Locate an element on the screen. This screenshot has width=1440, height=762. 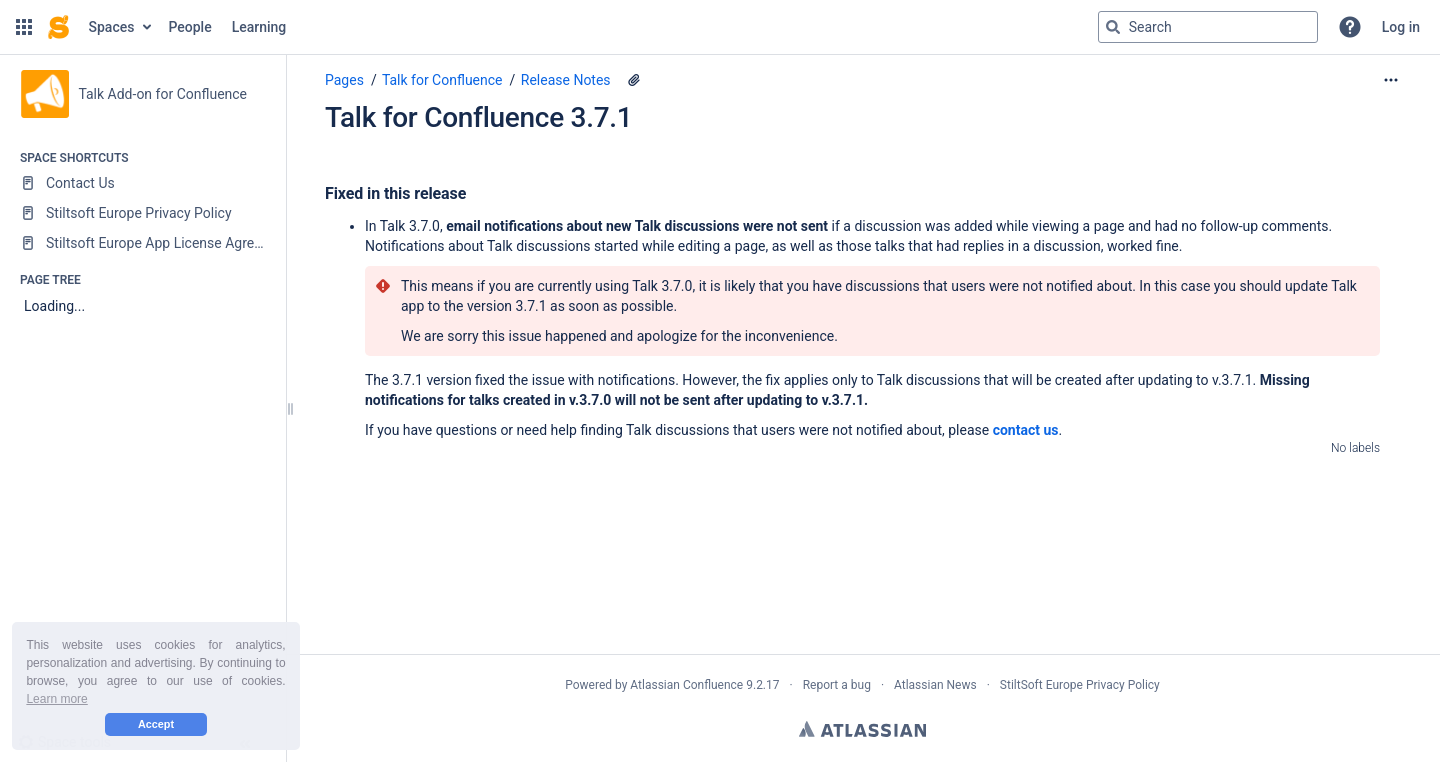
[Search query] is located at coordinates (1208, 27).